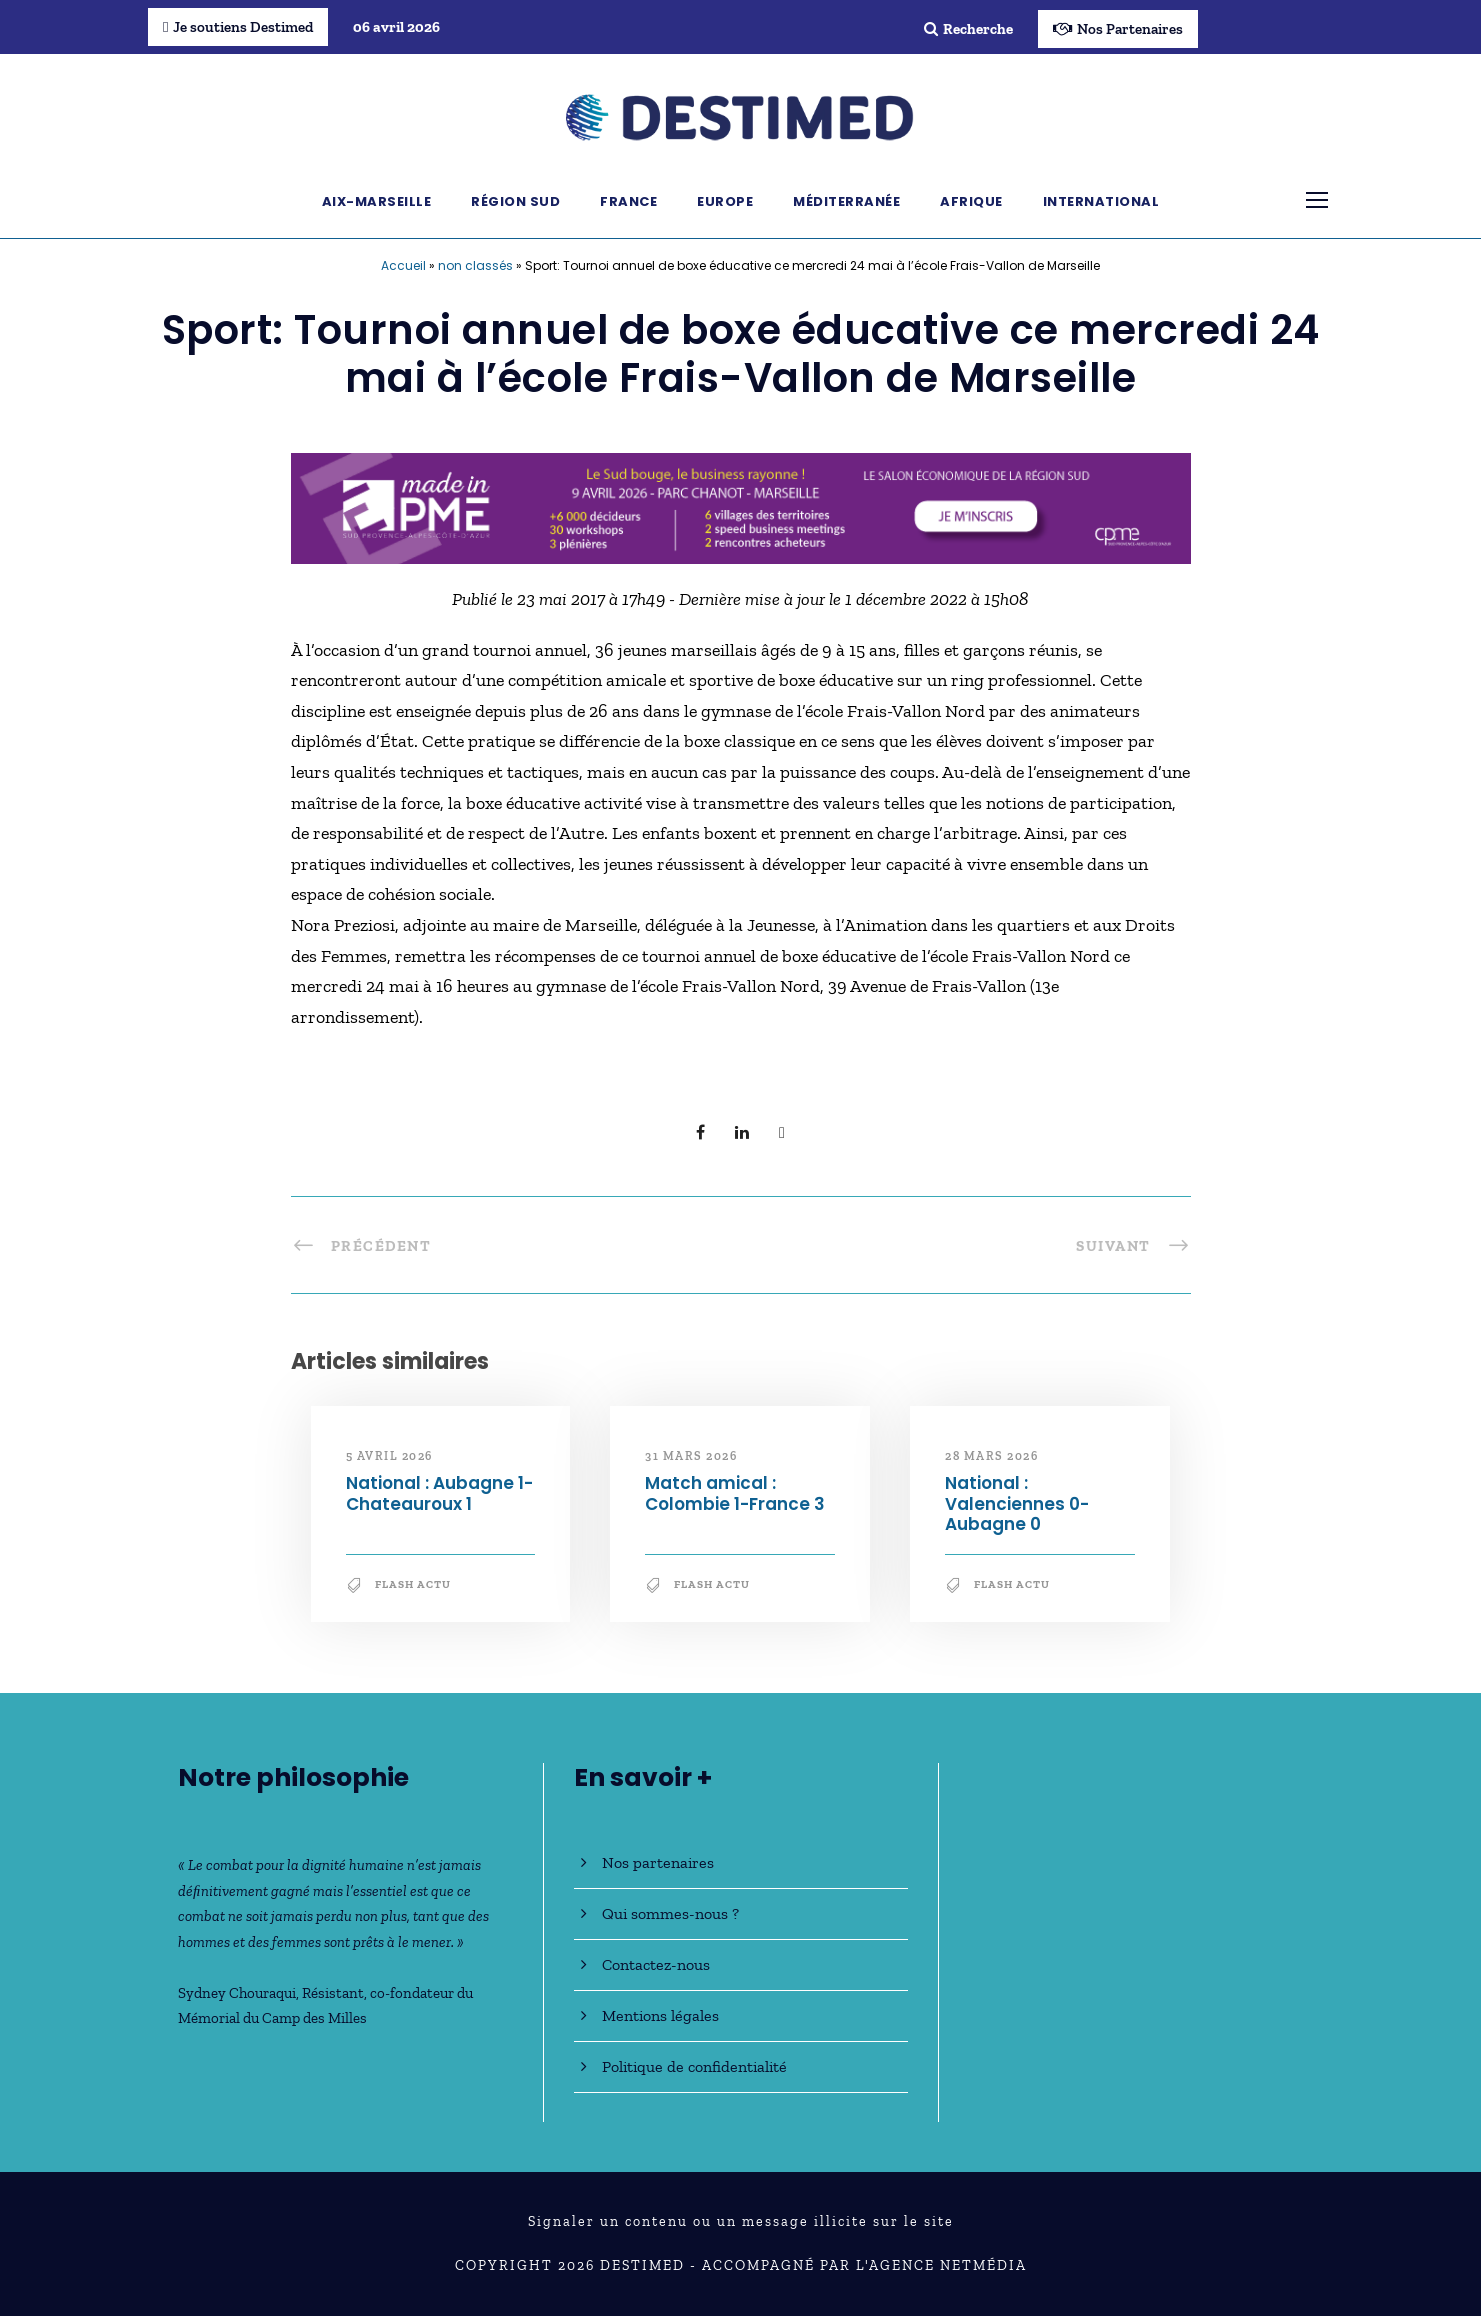 This screenshot has width=1481, height=2316. What do you see at coordinates (670, 1913) in the screenshot?
I see `Qui sommes-nous ?` at bounding box center [670, 1913].